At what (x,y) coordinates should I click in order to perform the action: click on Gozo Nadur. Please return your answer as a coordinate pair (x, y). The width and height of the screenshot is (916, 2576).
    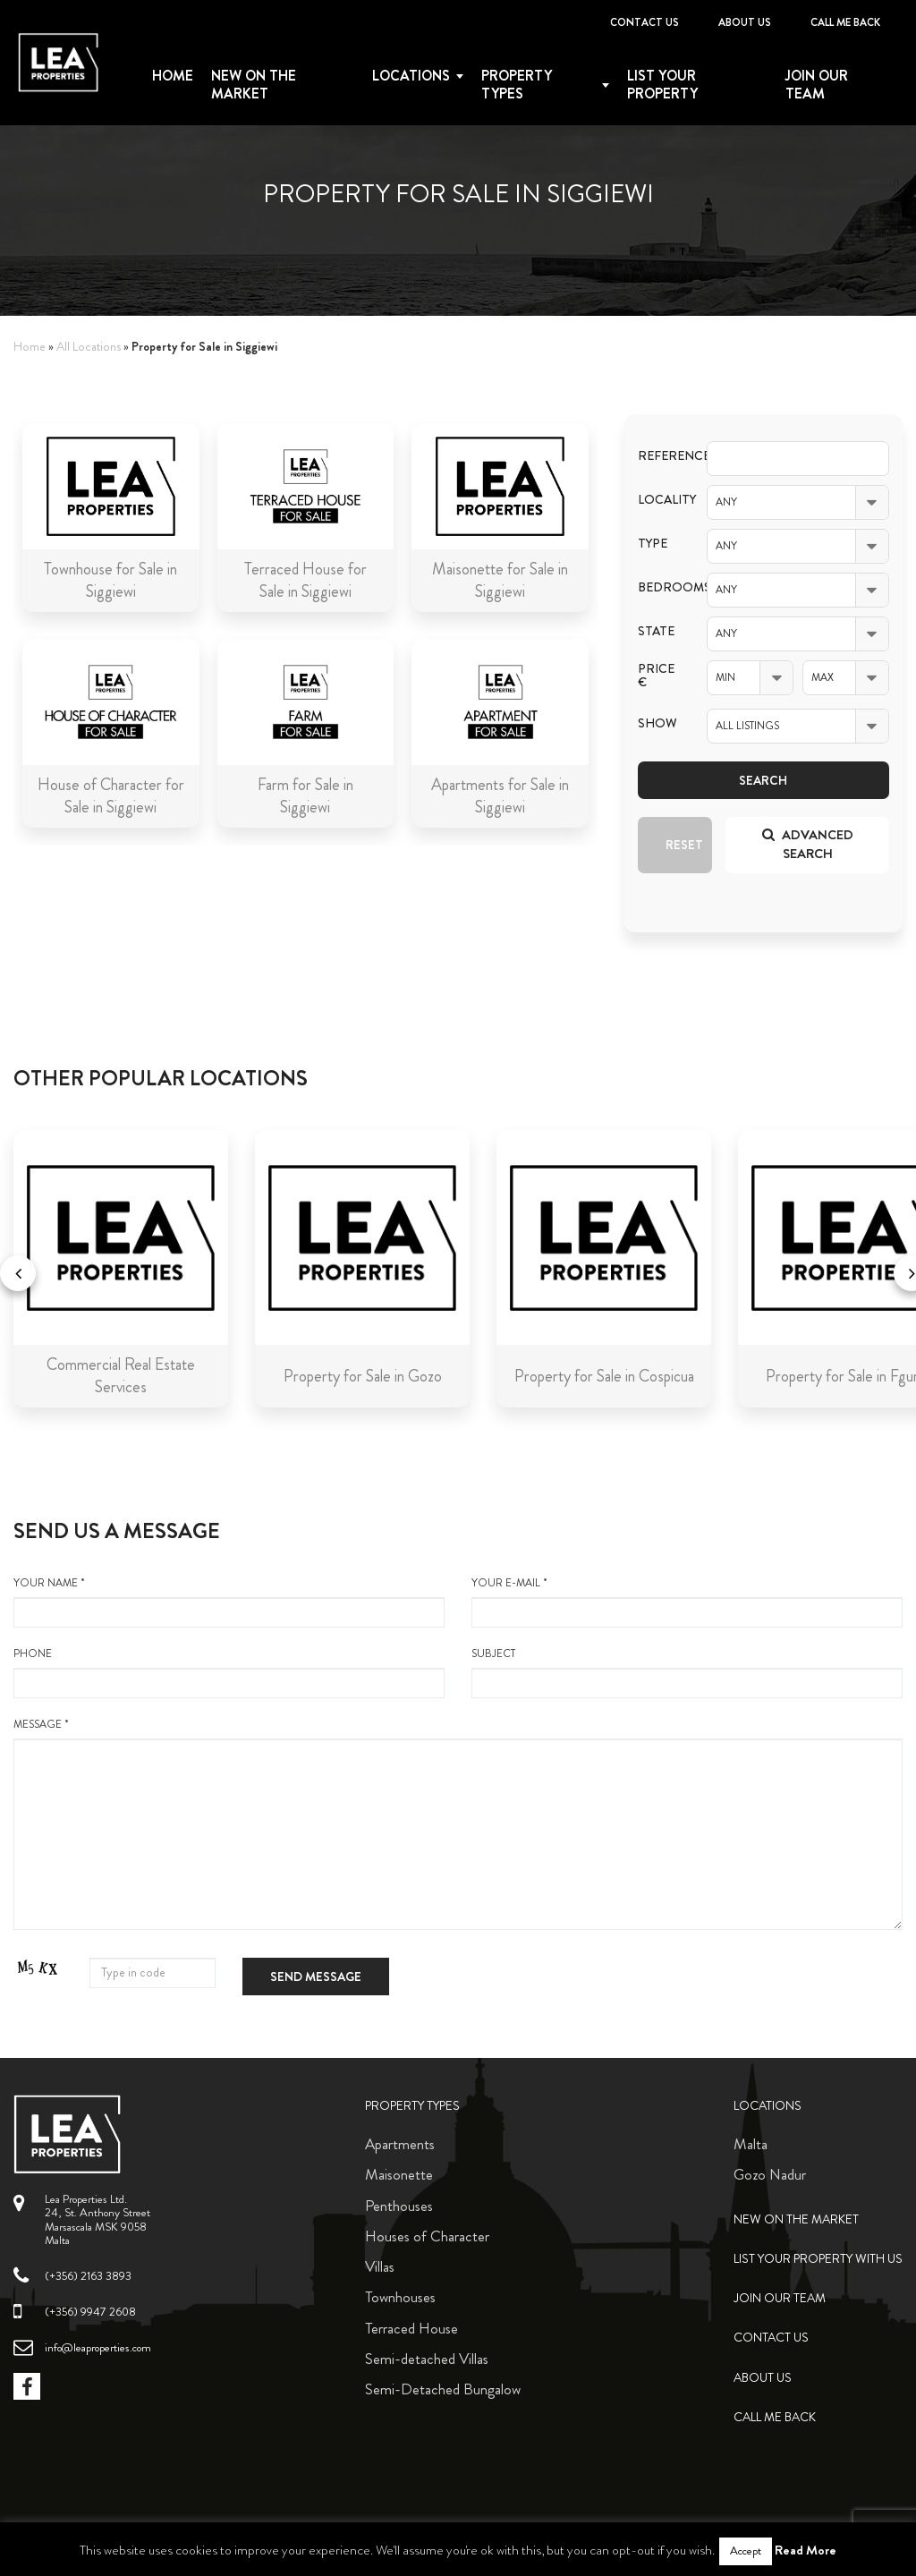
    Looking at the image, I should click on (770, 2174).